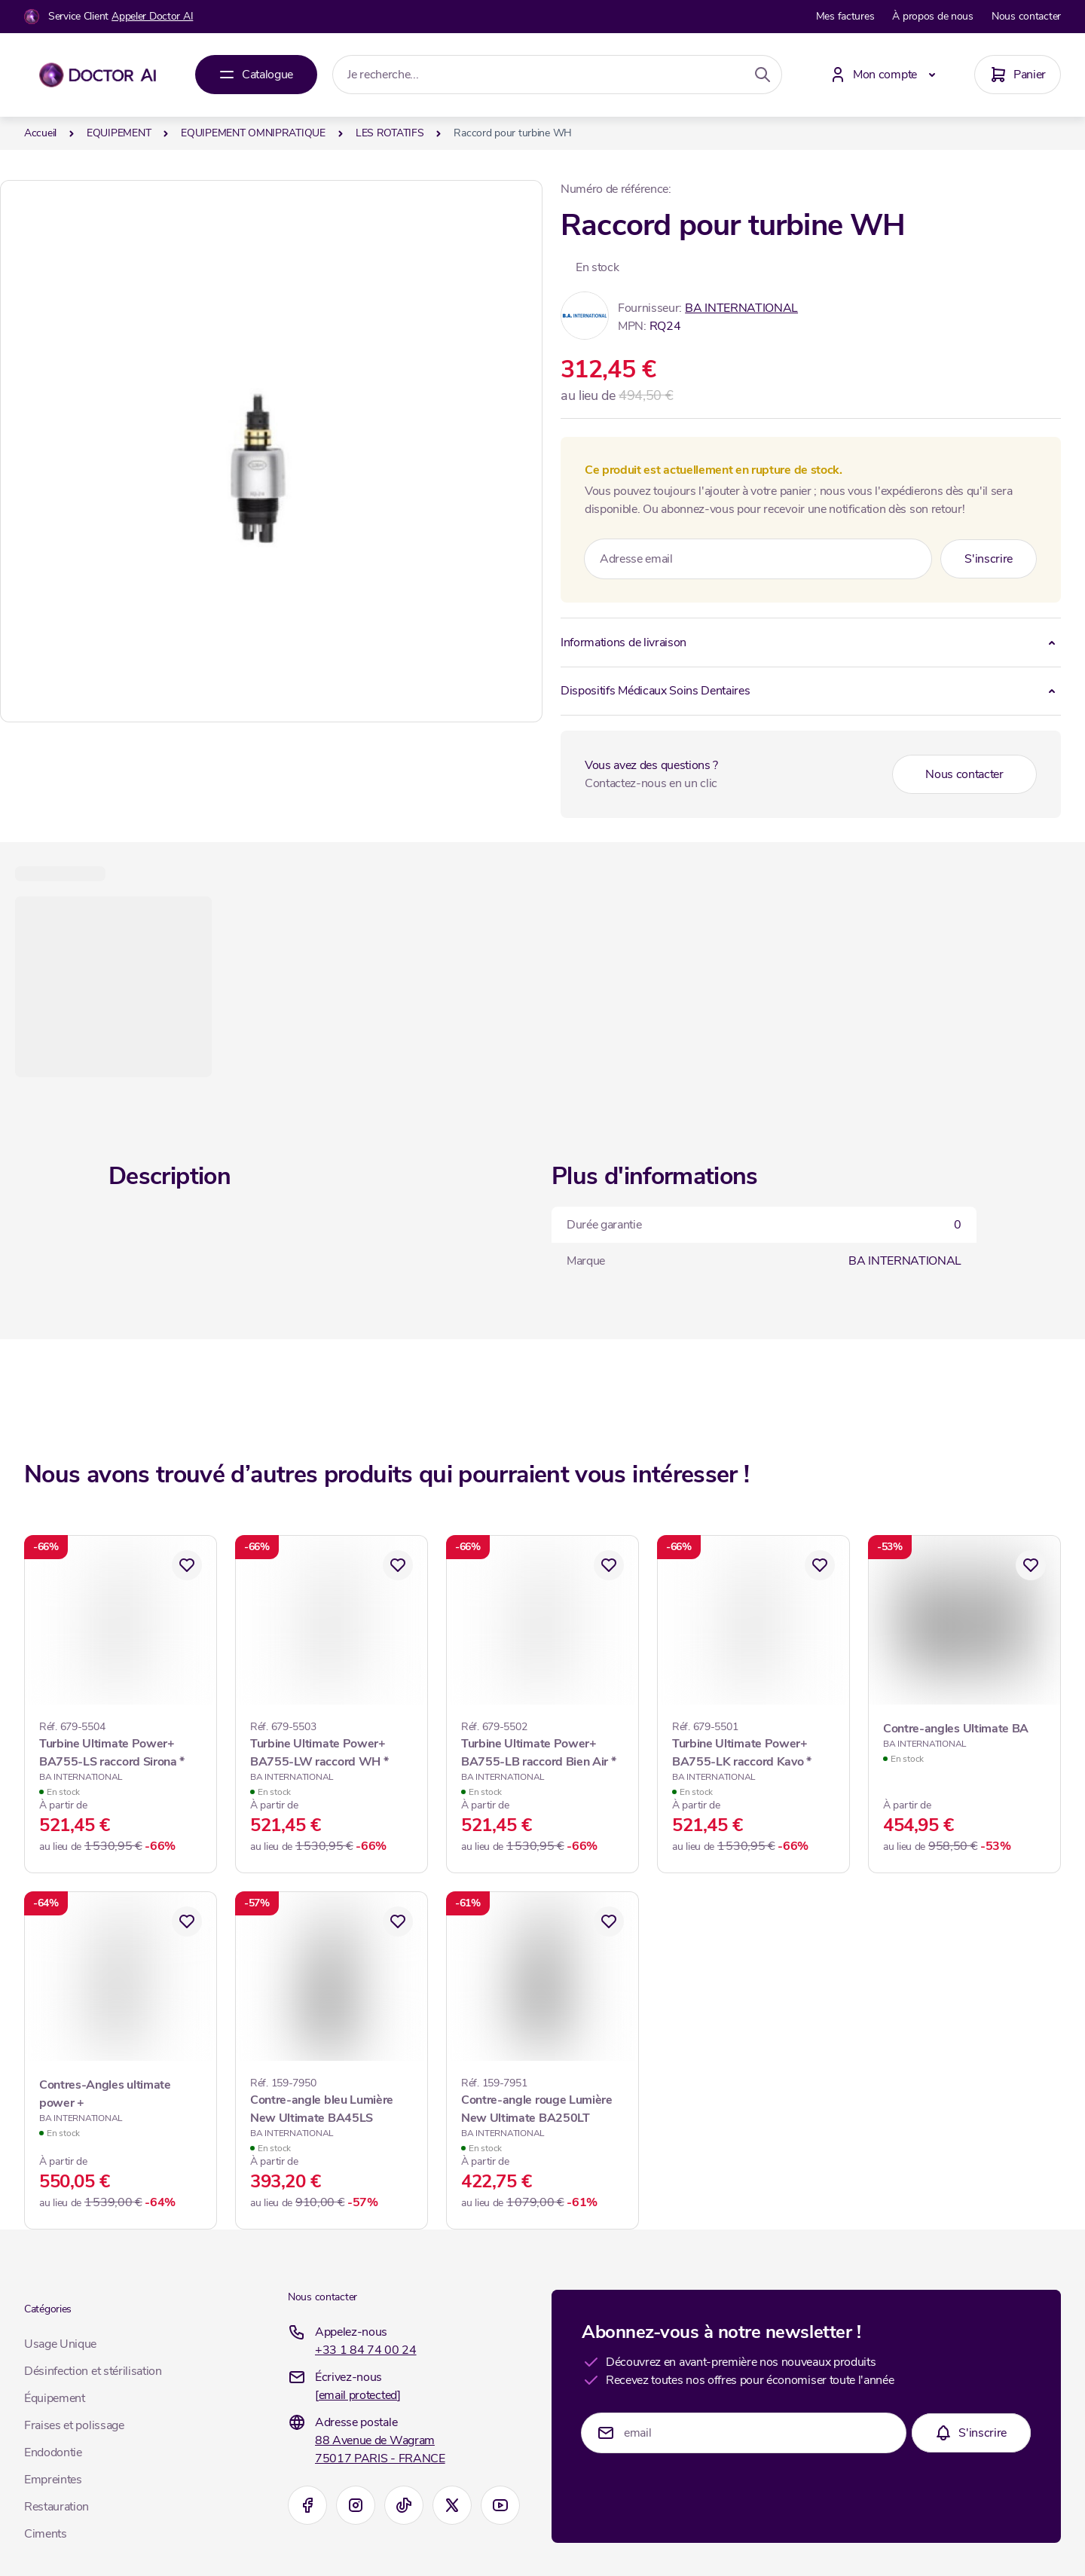 Image resolution: width=1085 pixels, height=2576 pixels. Describe the element at coordinates (120, 1751) in the screenshot. I see `[Turbine Ultimate Power+ BA755-LS raccord Sirona *]` at that location.